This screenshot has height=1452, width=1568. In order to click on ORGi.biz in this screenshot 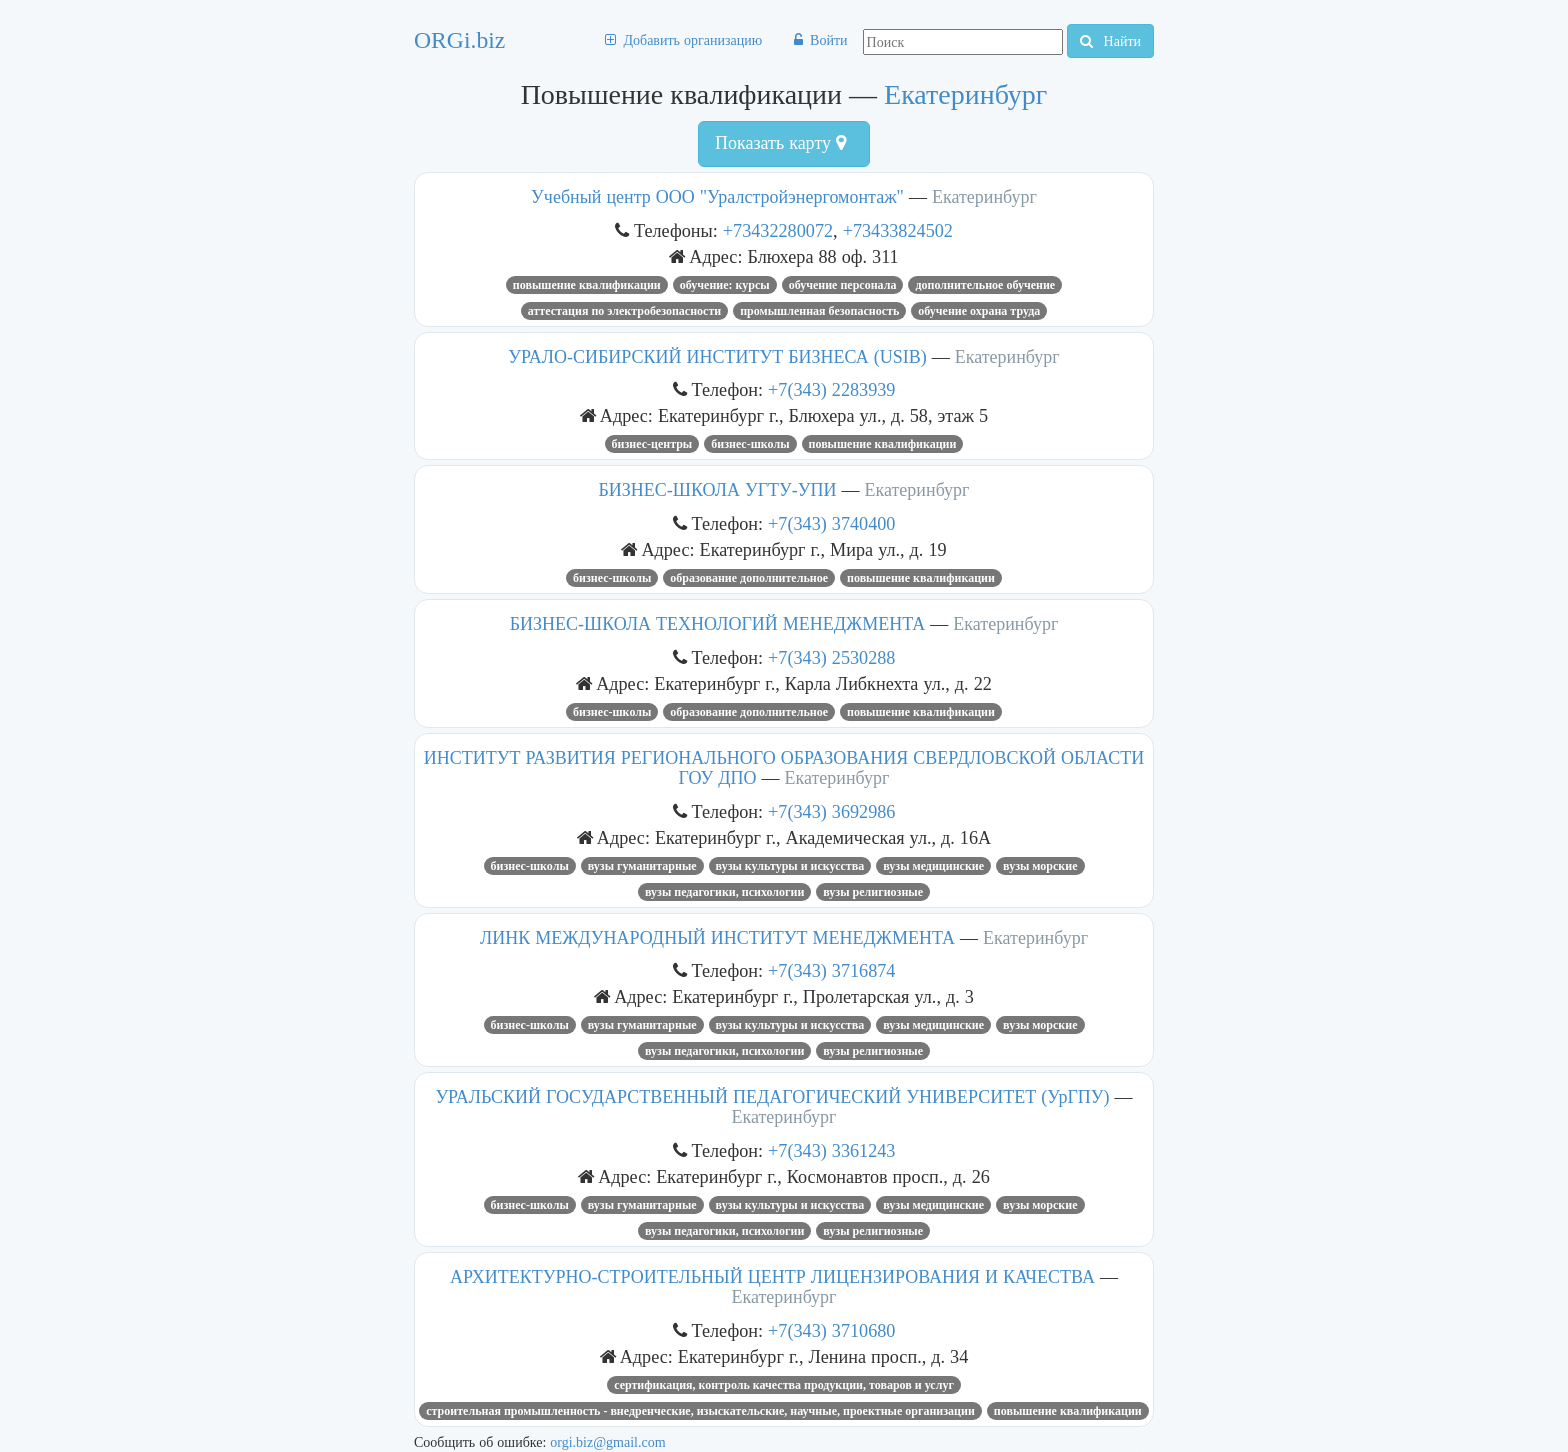, I will do `click(459, 40)`.